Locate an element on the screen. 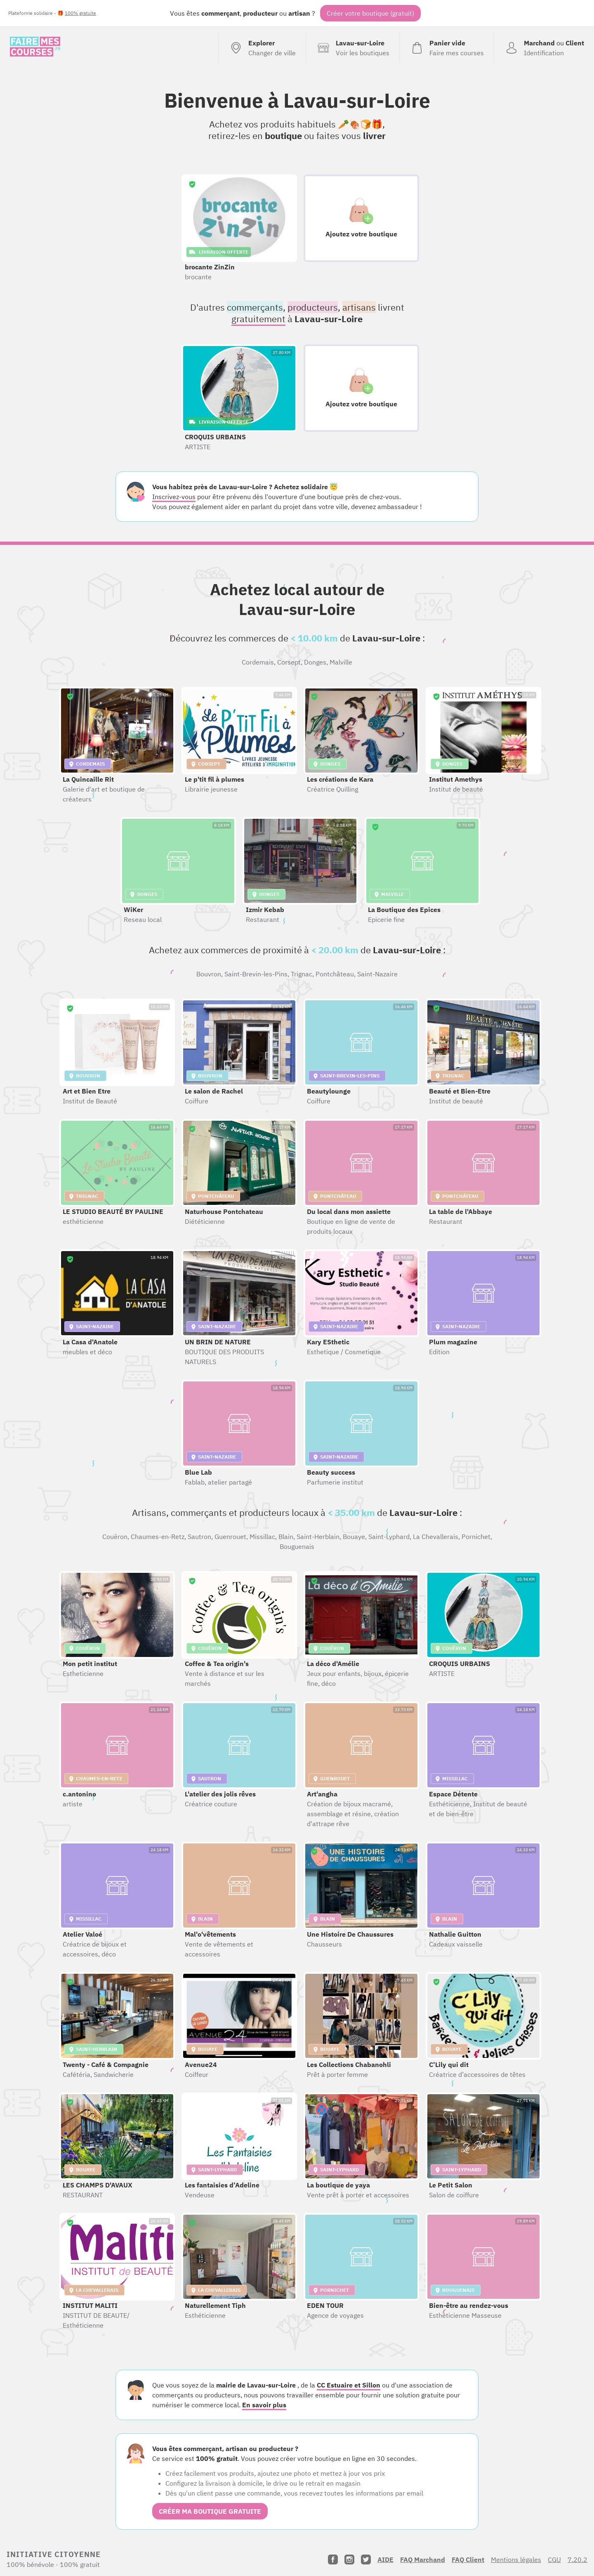  Blain is located at coordinates (285, 1536).